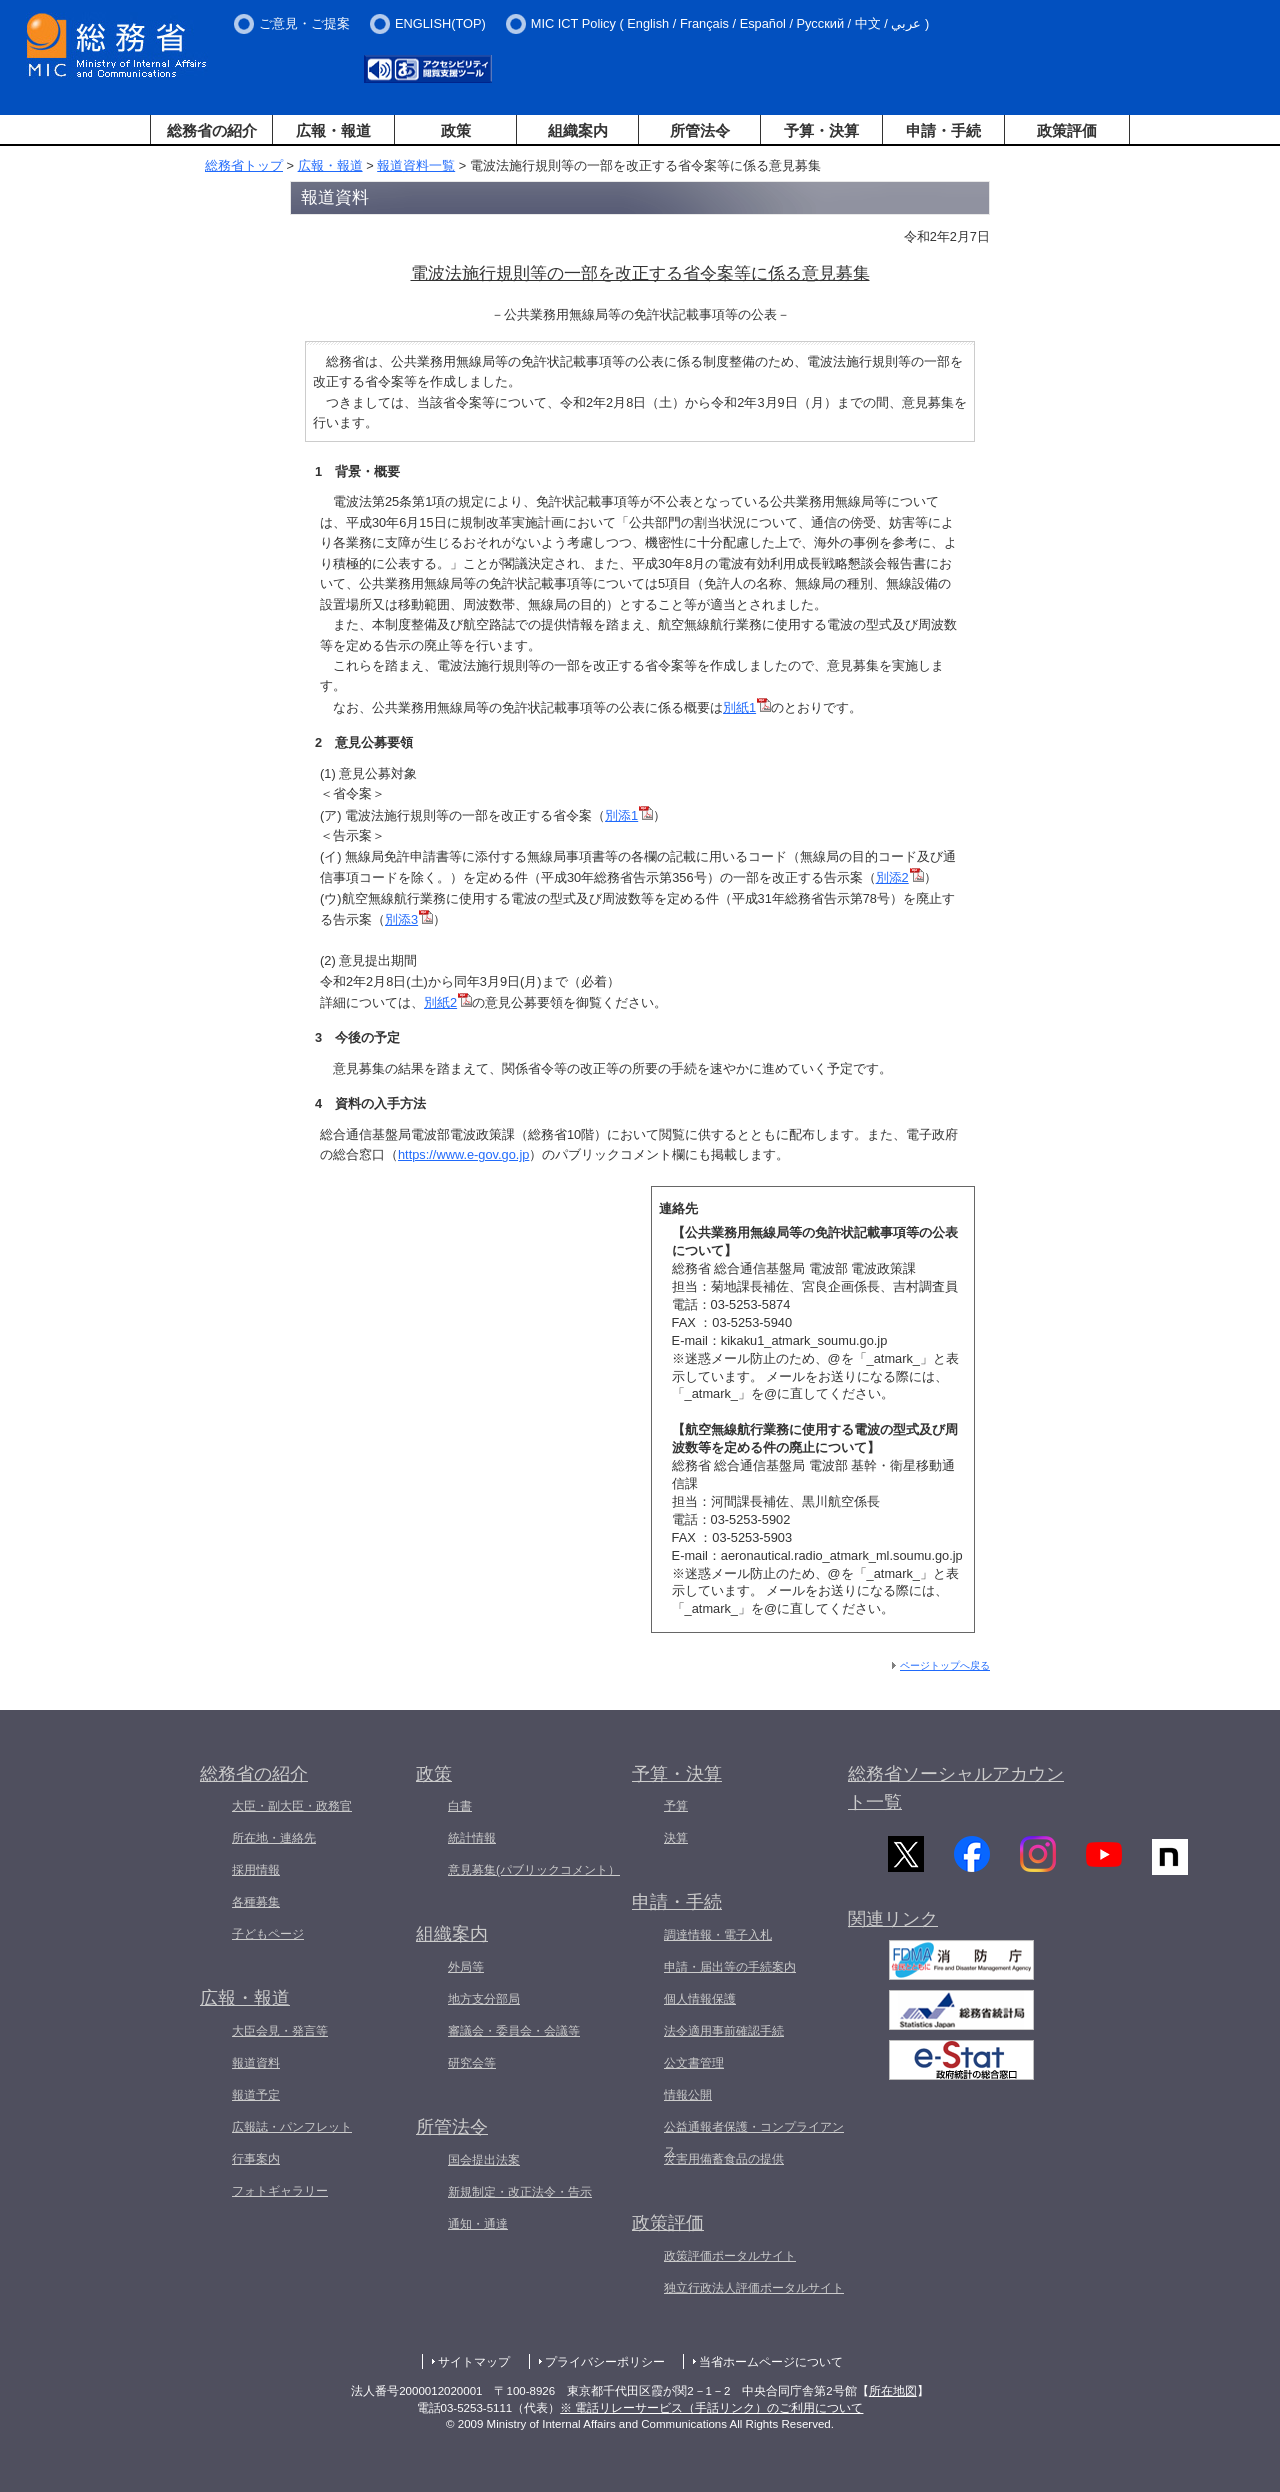 Image resolution: width=1280 pixels, height=2492 pixels. Describe the element at coordinates (945, 1665) in the screenshot. I see `ページトップへ戻る` at that location.